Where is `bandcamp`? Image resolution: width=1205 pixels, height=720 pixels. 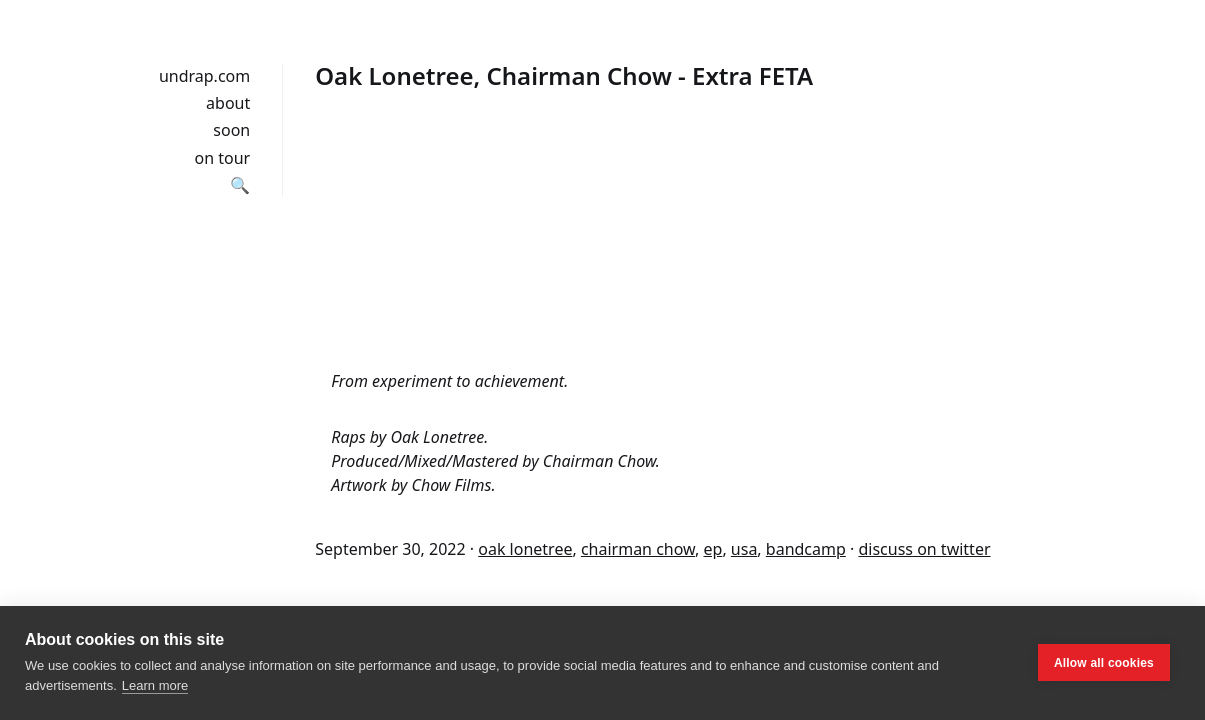
bandcamp is located at coordinates (806, 549).